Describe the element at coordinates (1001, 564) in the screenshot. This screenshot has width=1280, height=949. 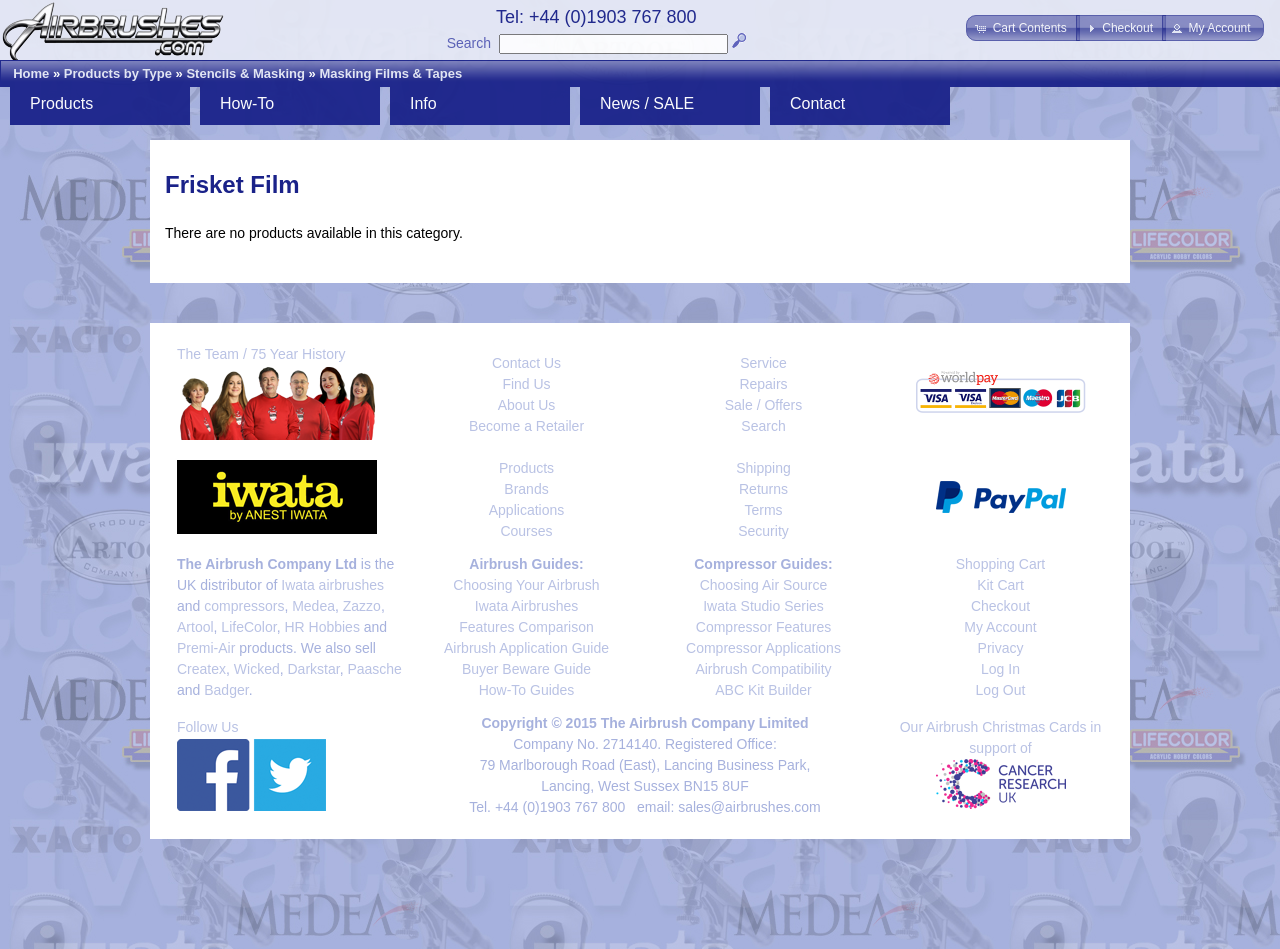
I see `Shopping Cart` at that location.